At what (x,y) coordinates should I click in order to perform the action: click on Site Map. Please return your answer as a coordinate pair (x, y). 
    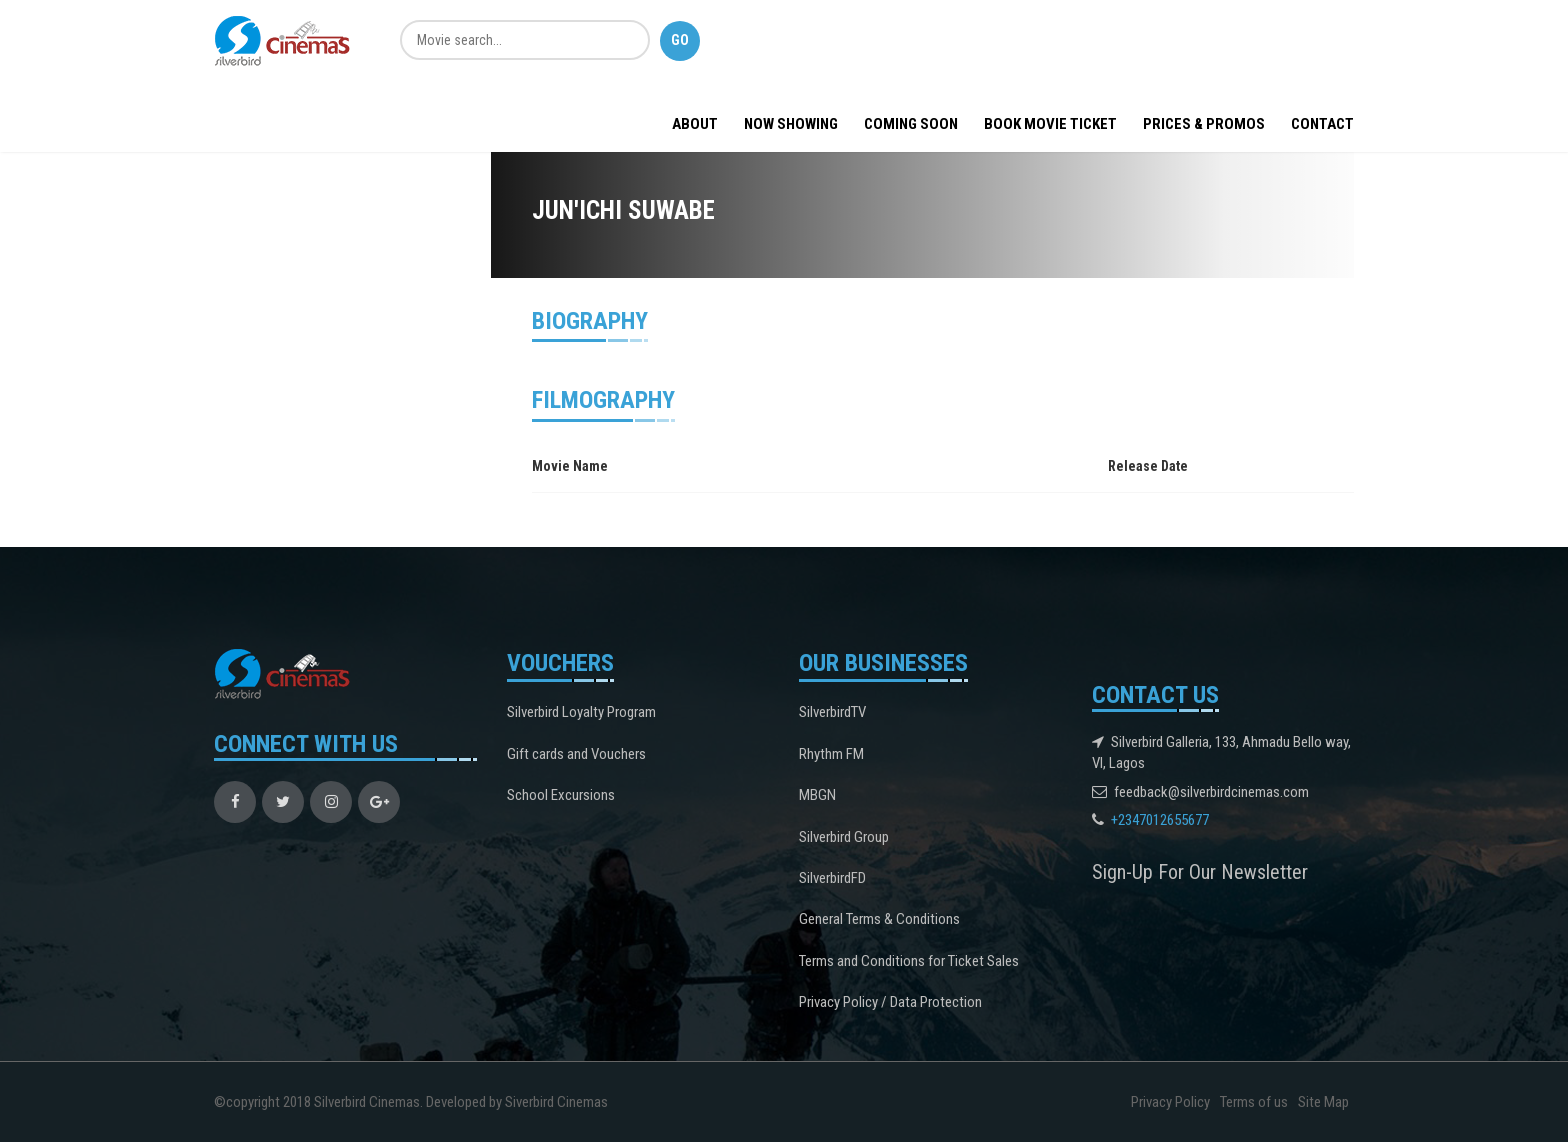
    Looking at the image, I should click on (1323, 1102).